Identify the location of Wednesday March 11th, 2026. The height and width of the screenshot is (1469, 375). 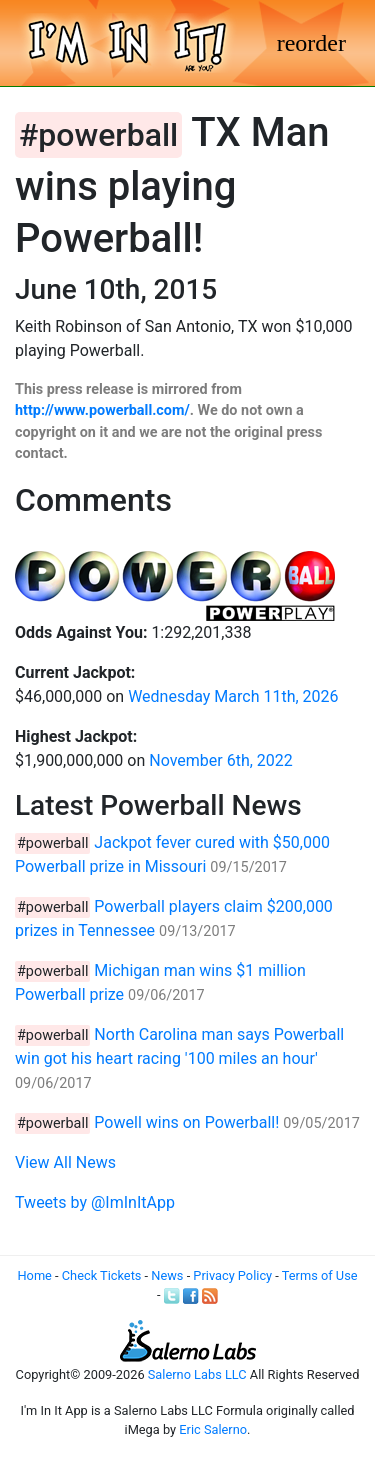
(233, 696).